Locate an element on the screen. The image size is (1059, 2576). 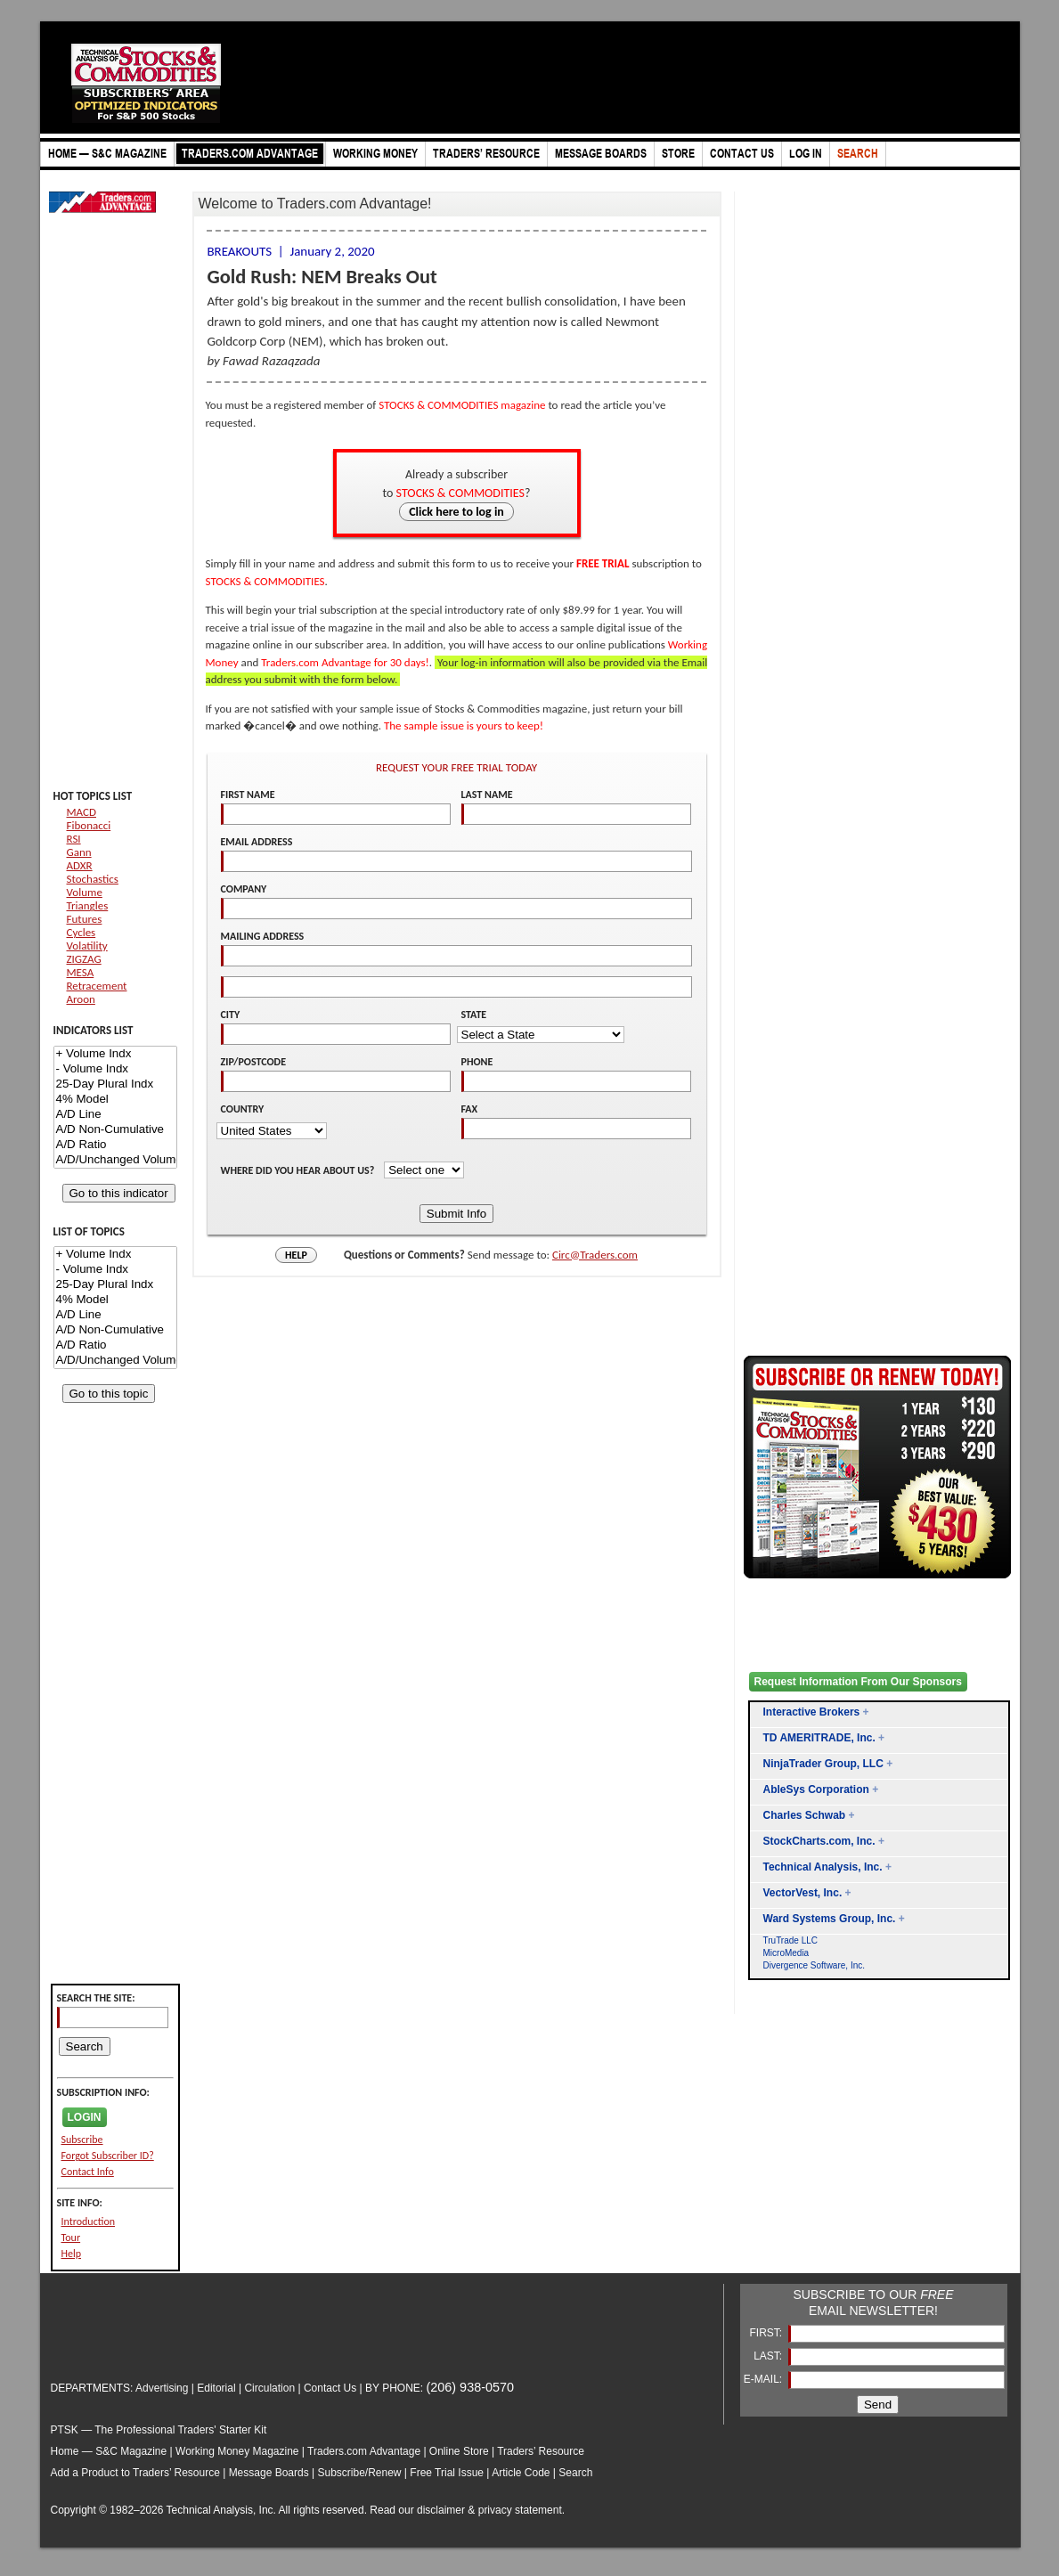
COUNTRY is located at coordinates (243, 1109).